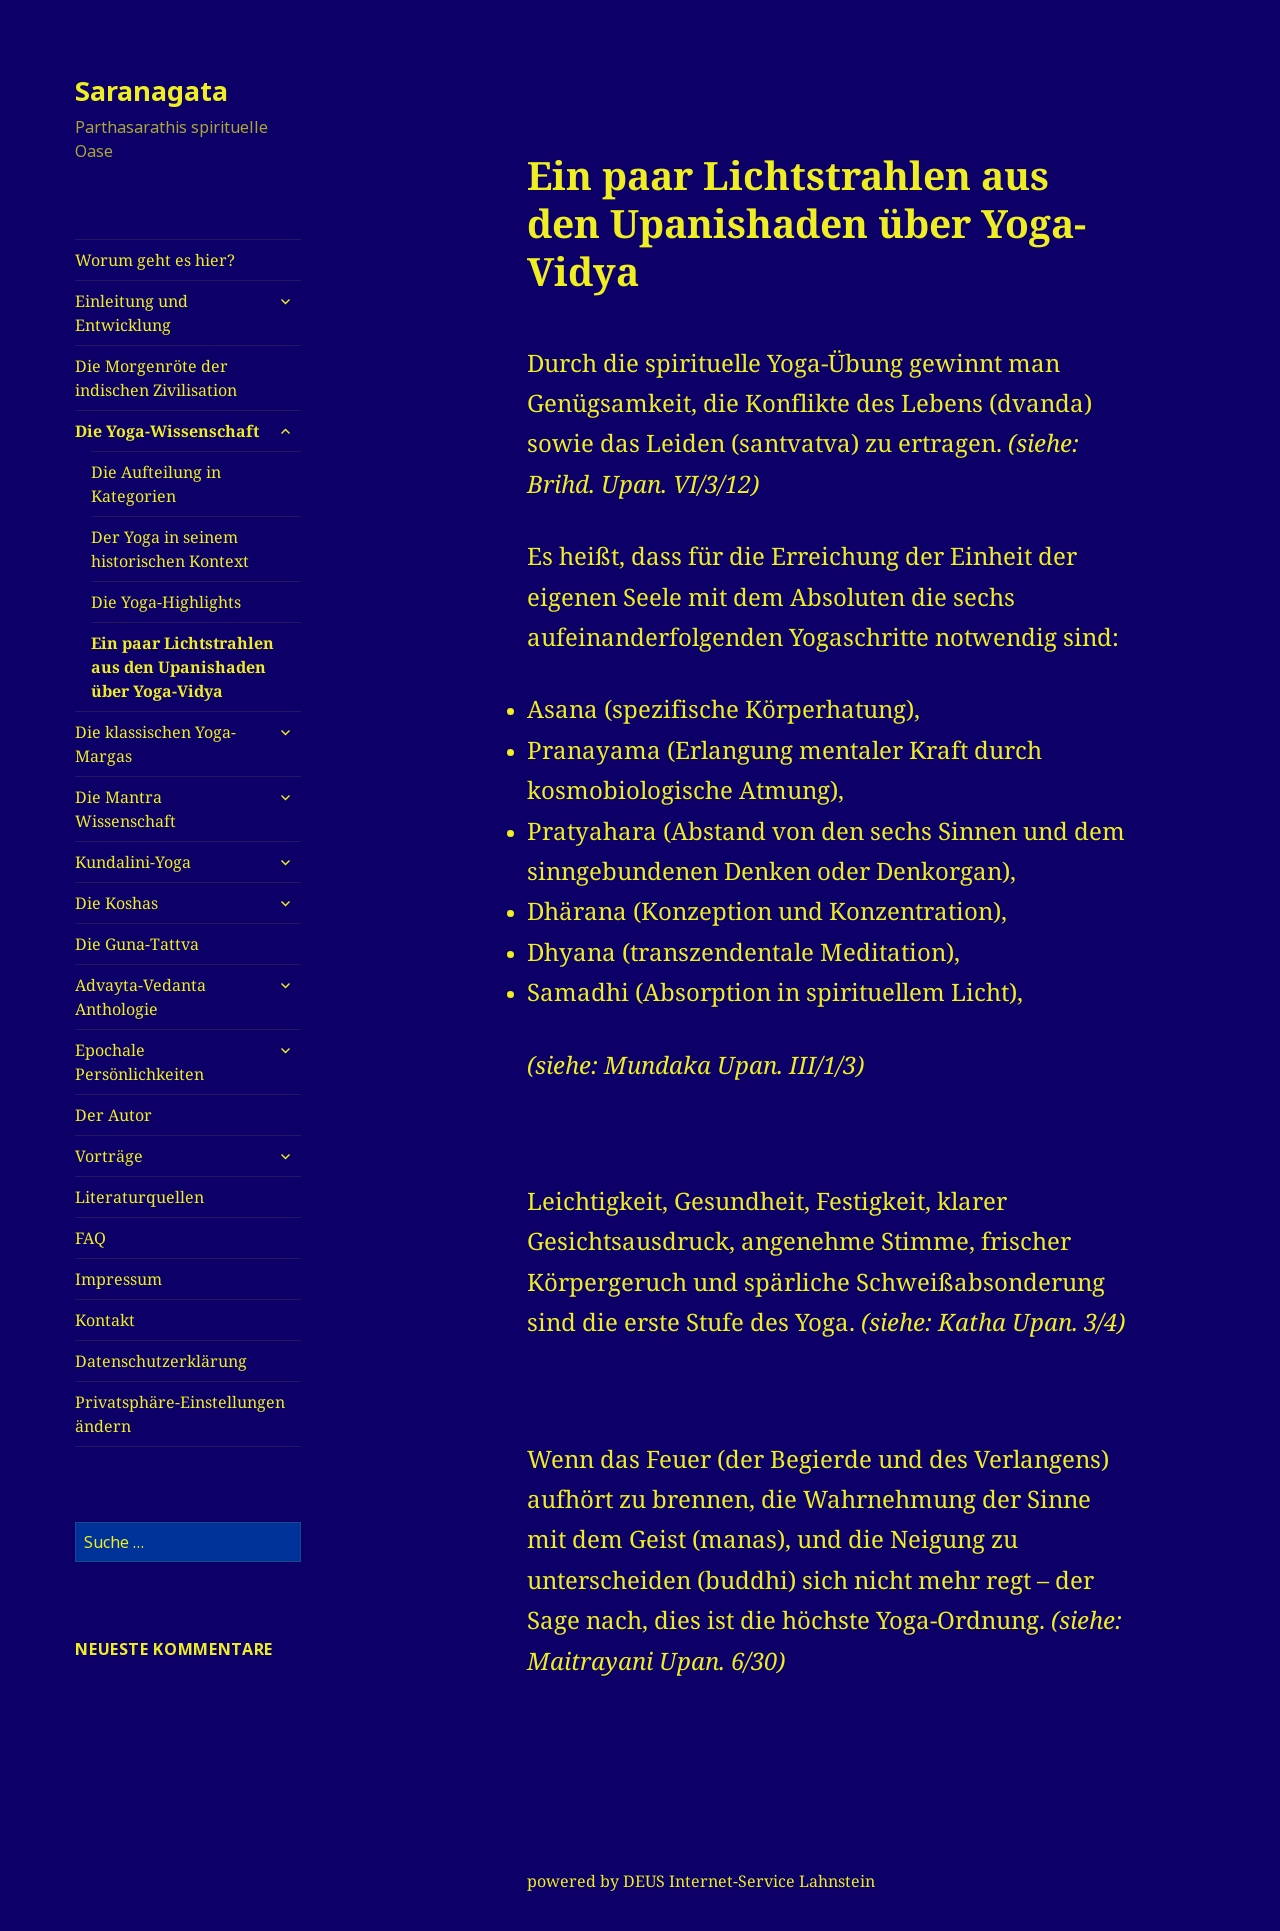 This screenshot has width=1280, height=1931. I want to click on Die klassischen Yoga-Margas, so click(155, 744).